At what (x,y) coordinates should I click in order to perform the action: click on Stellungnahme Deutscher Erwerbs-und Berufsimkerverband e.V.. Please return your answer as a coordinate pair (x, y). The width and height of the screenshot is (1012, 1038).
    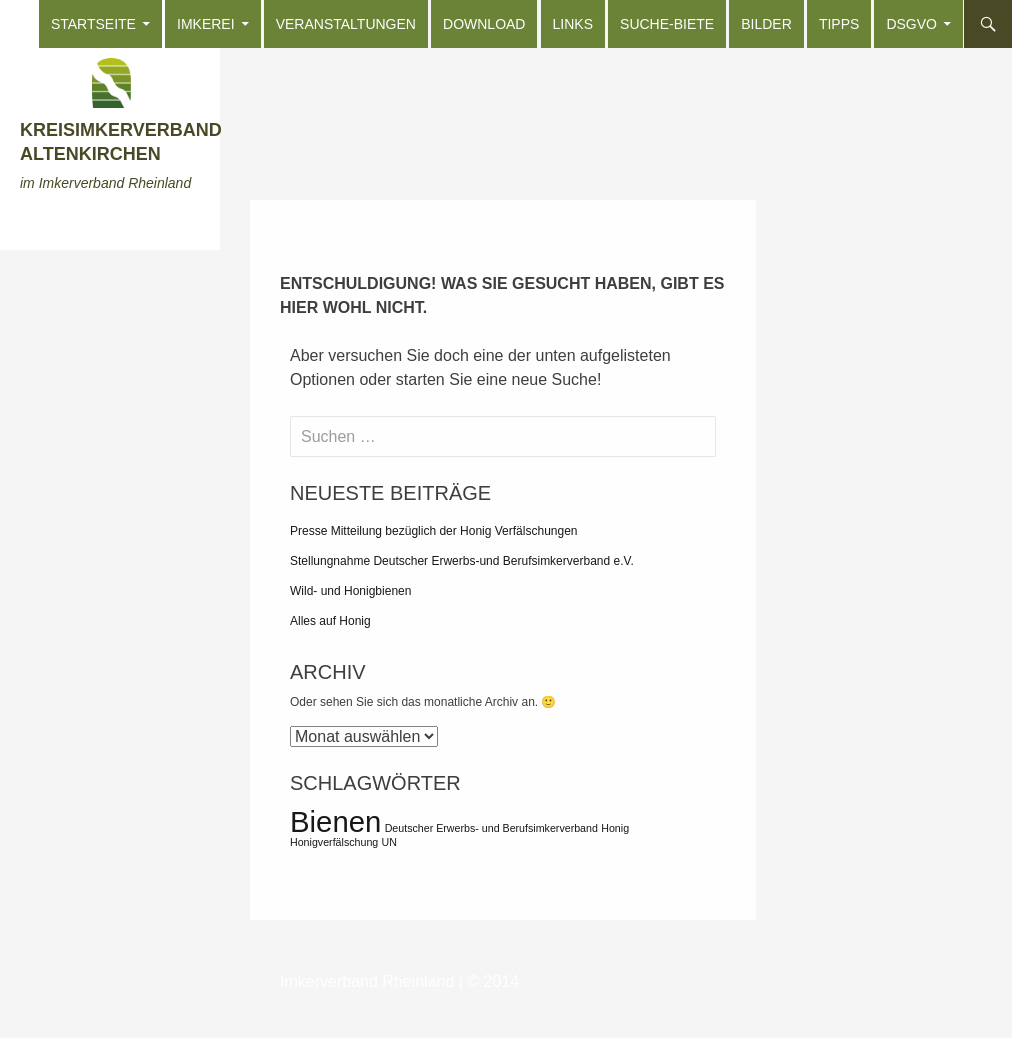
    Looking at the image, I should click on (462, 561).